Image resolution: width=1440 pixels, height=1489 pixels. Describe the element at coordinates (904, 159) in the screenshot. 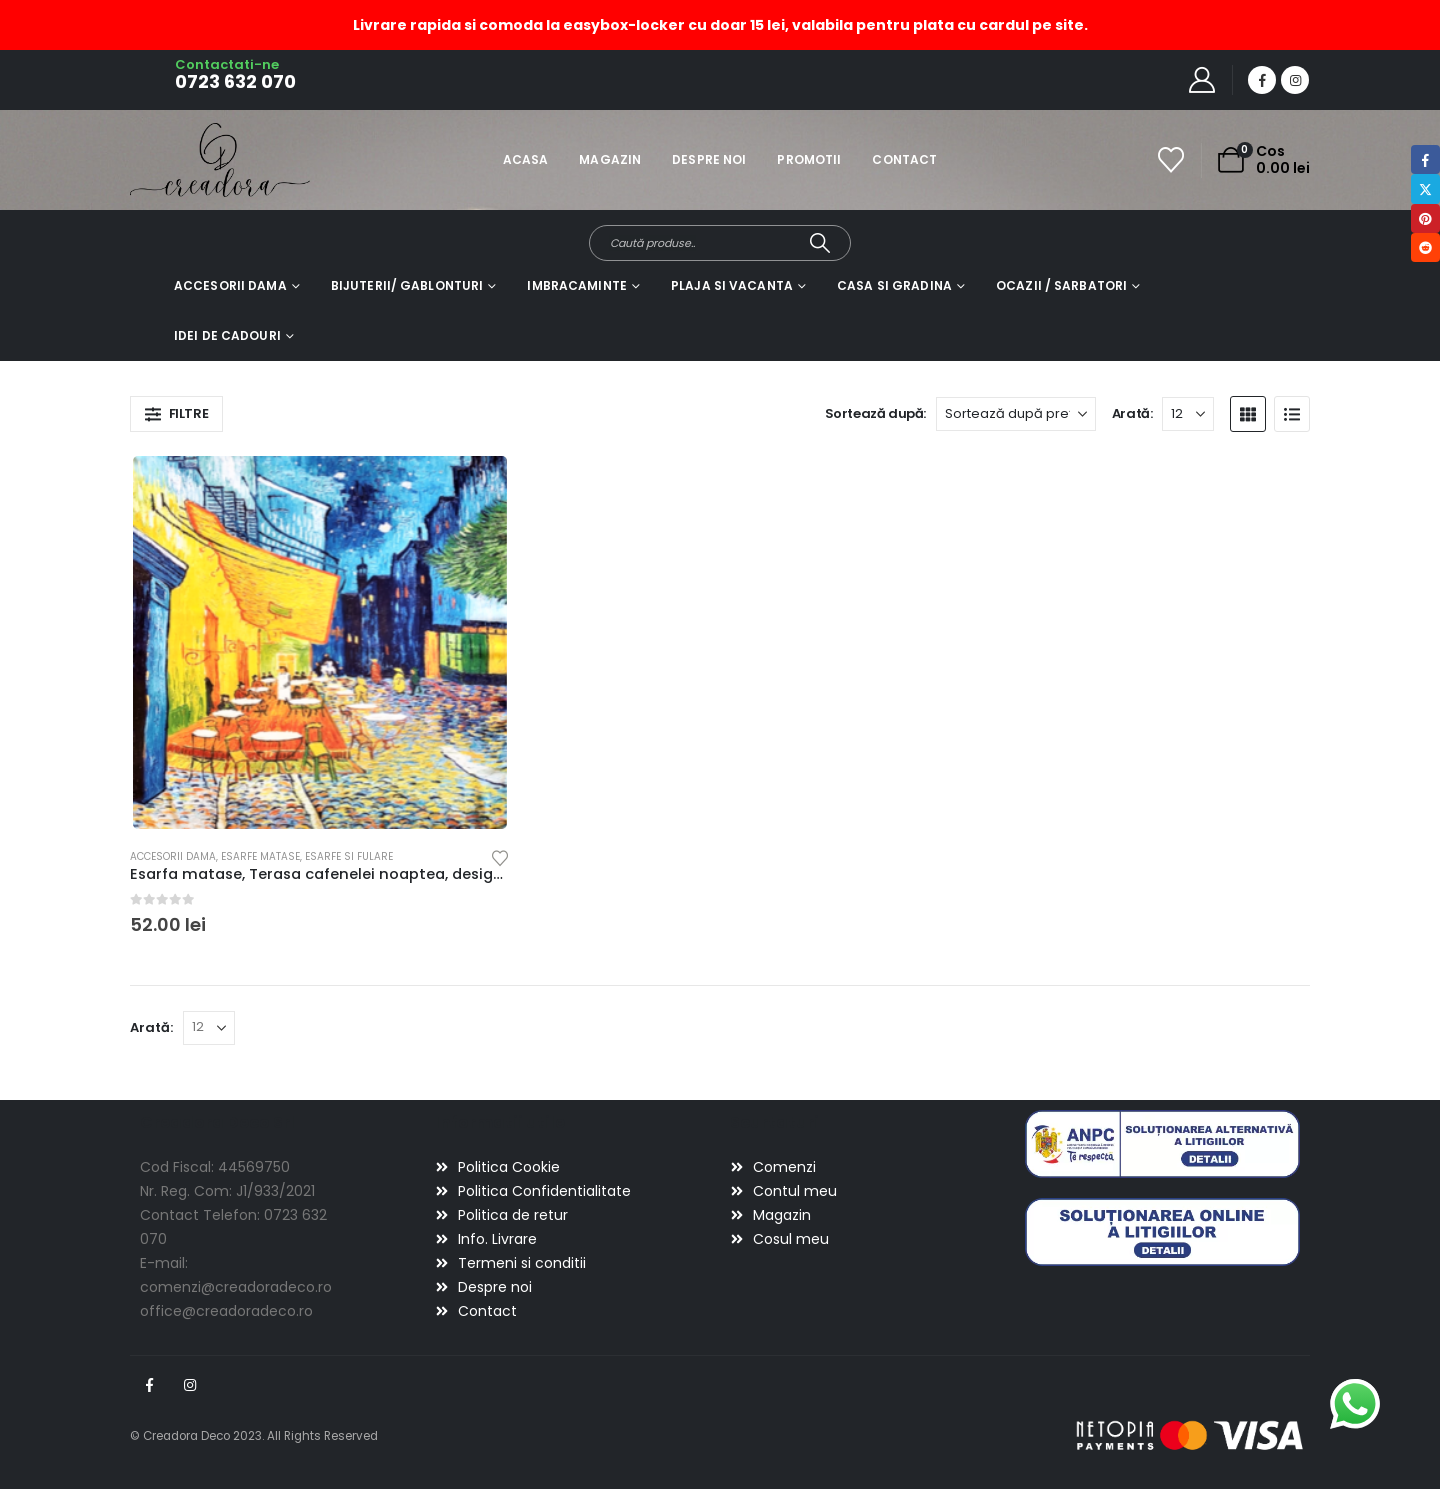

I see `Contact` at that location.